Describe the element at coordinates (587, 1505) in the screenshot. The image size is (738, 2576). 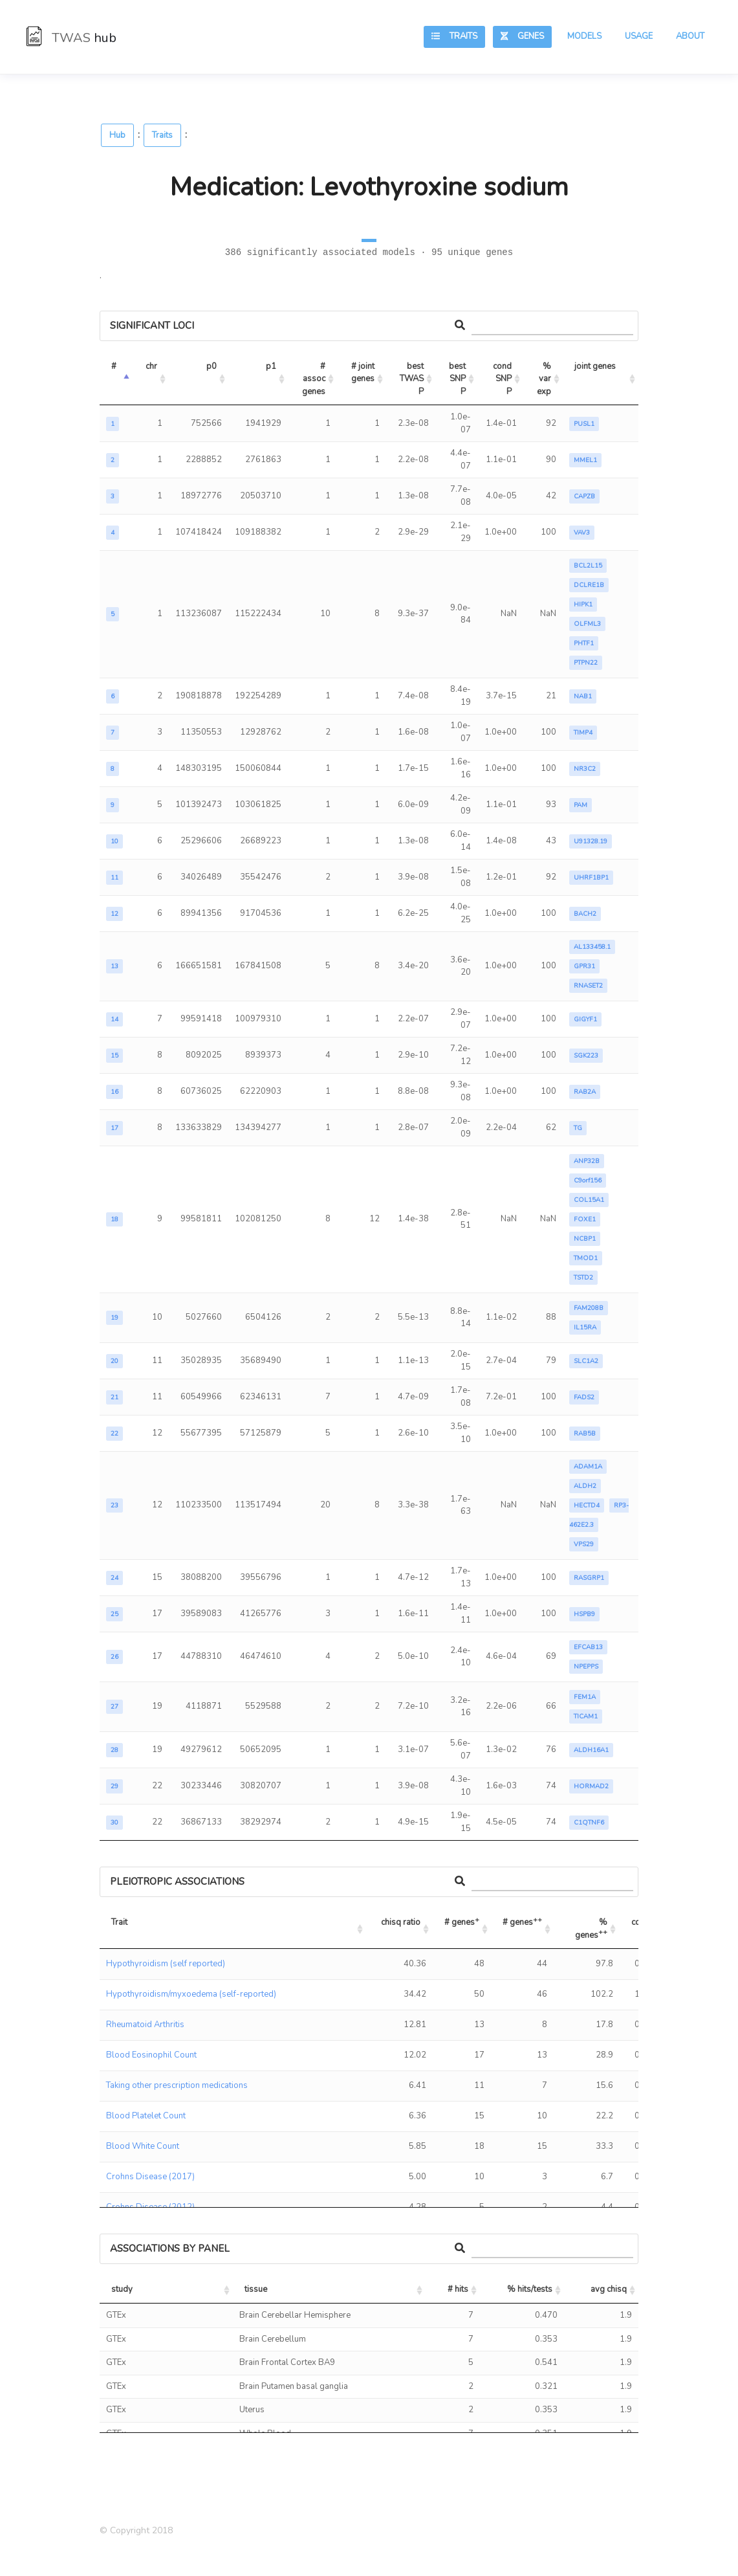
I see `HECTD4` at that location.